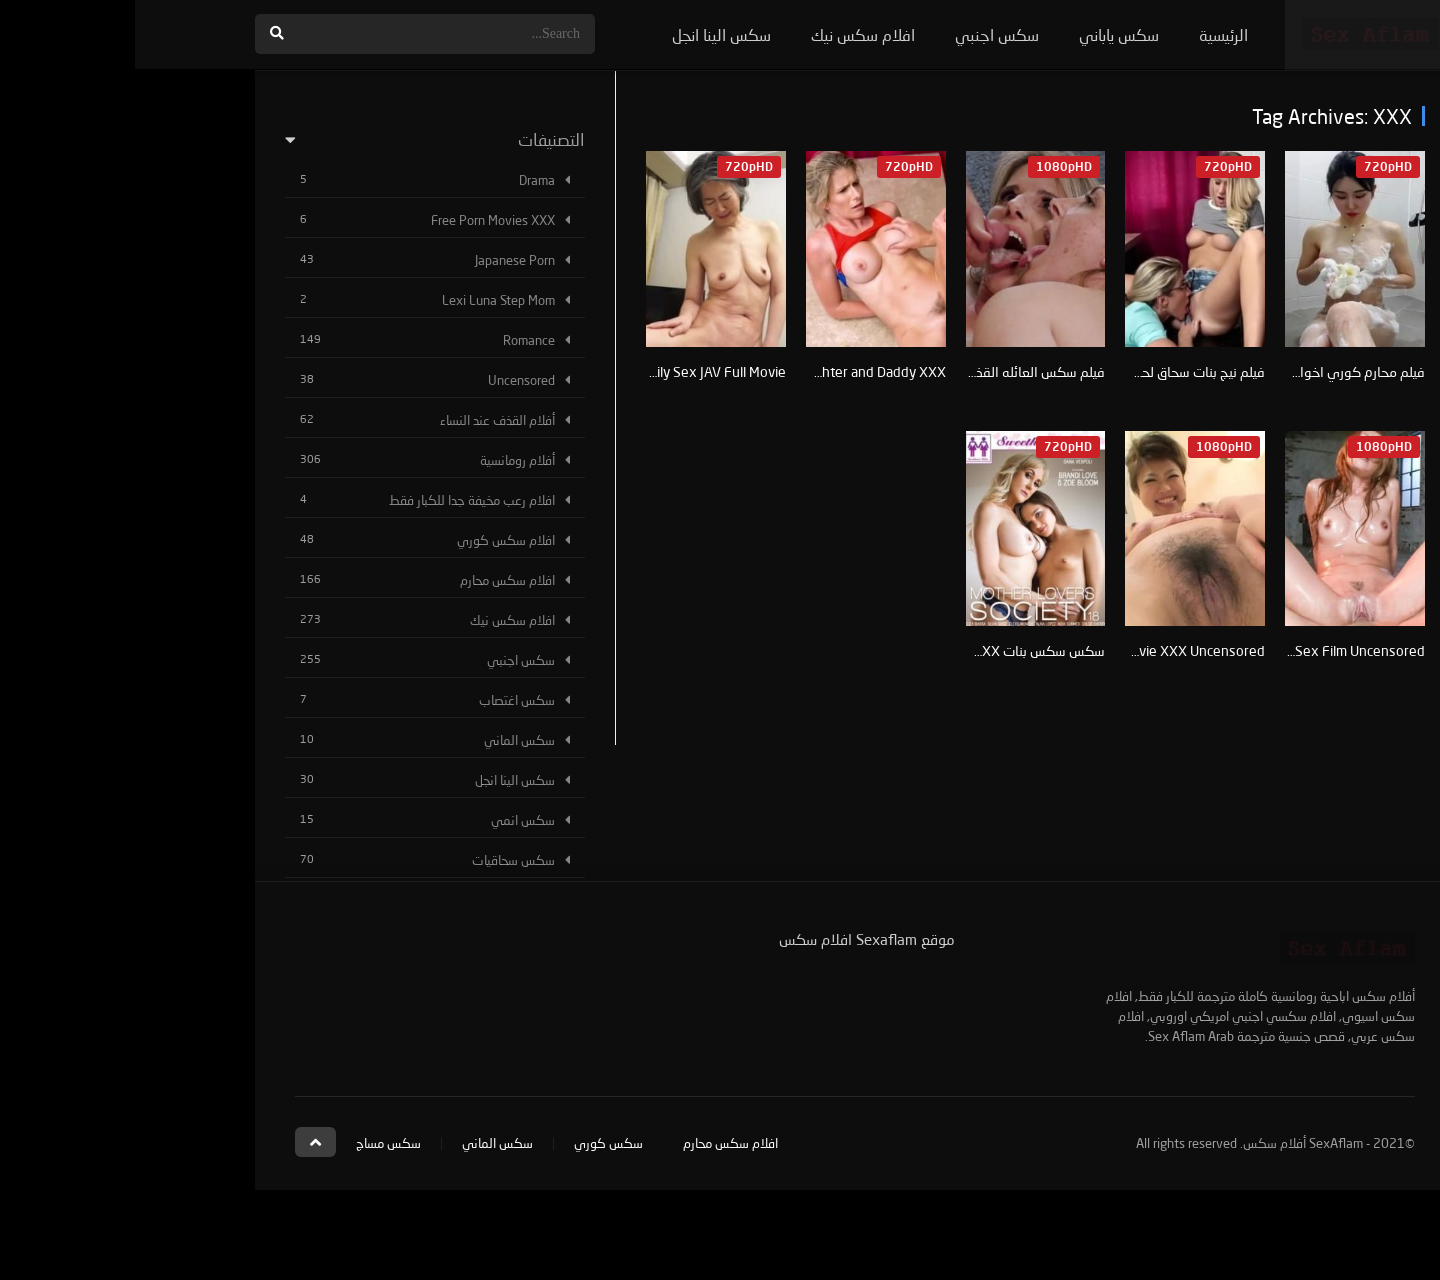 The height and width of the screenshot is (1280, 1440). What do you see at coordinates (862, 34) in the screenshot?
I see `سكس اجنبي` at bounding box center [862, 34].